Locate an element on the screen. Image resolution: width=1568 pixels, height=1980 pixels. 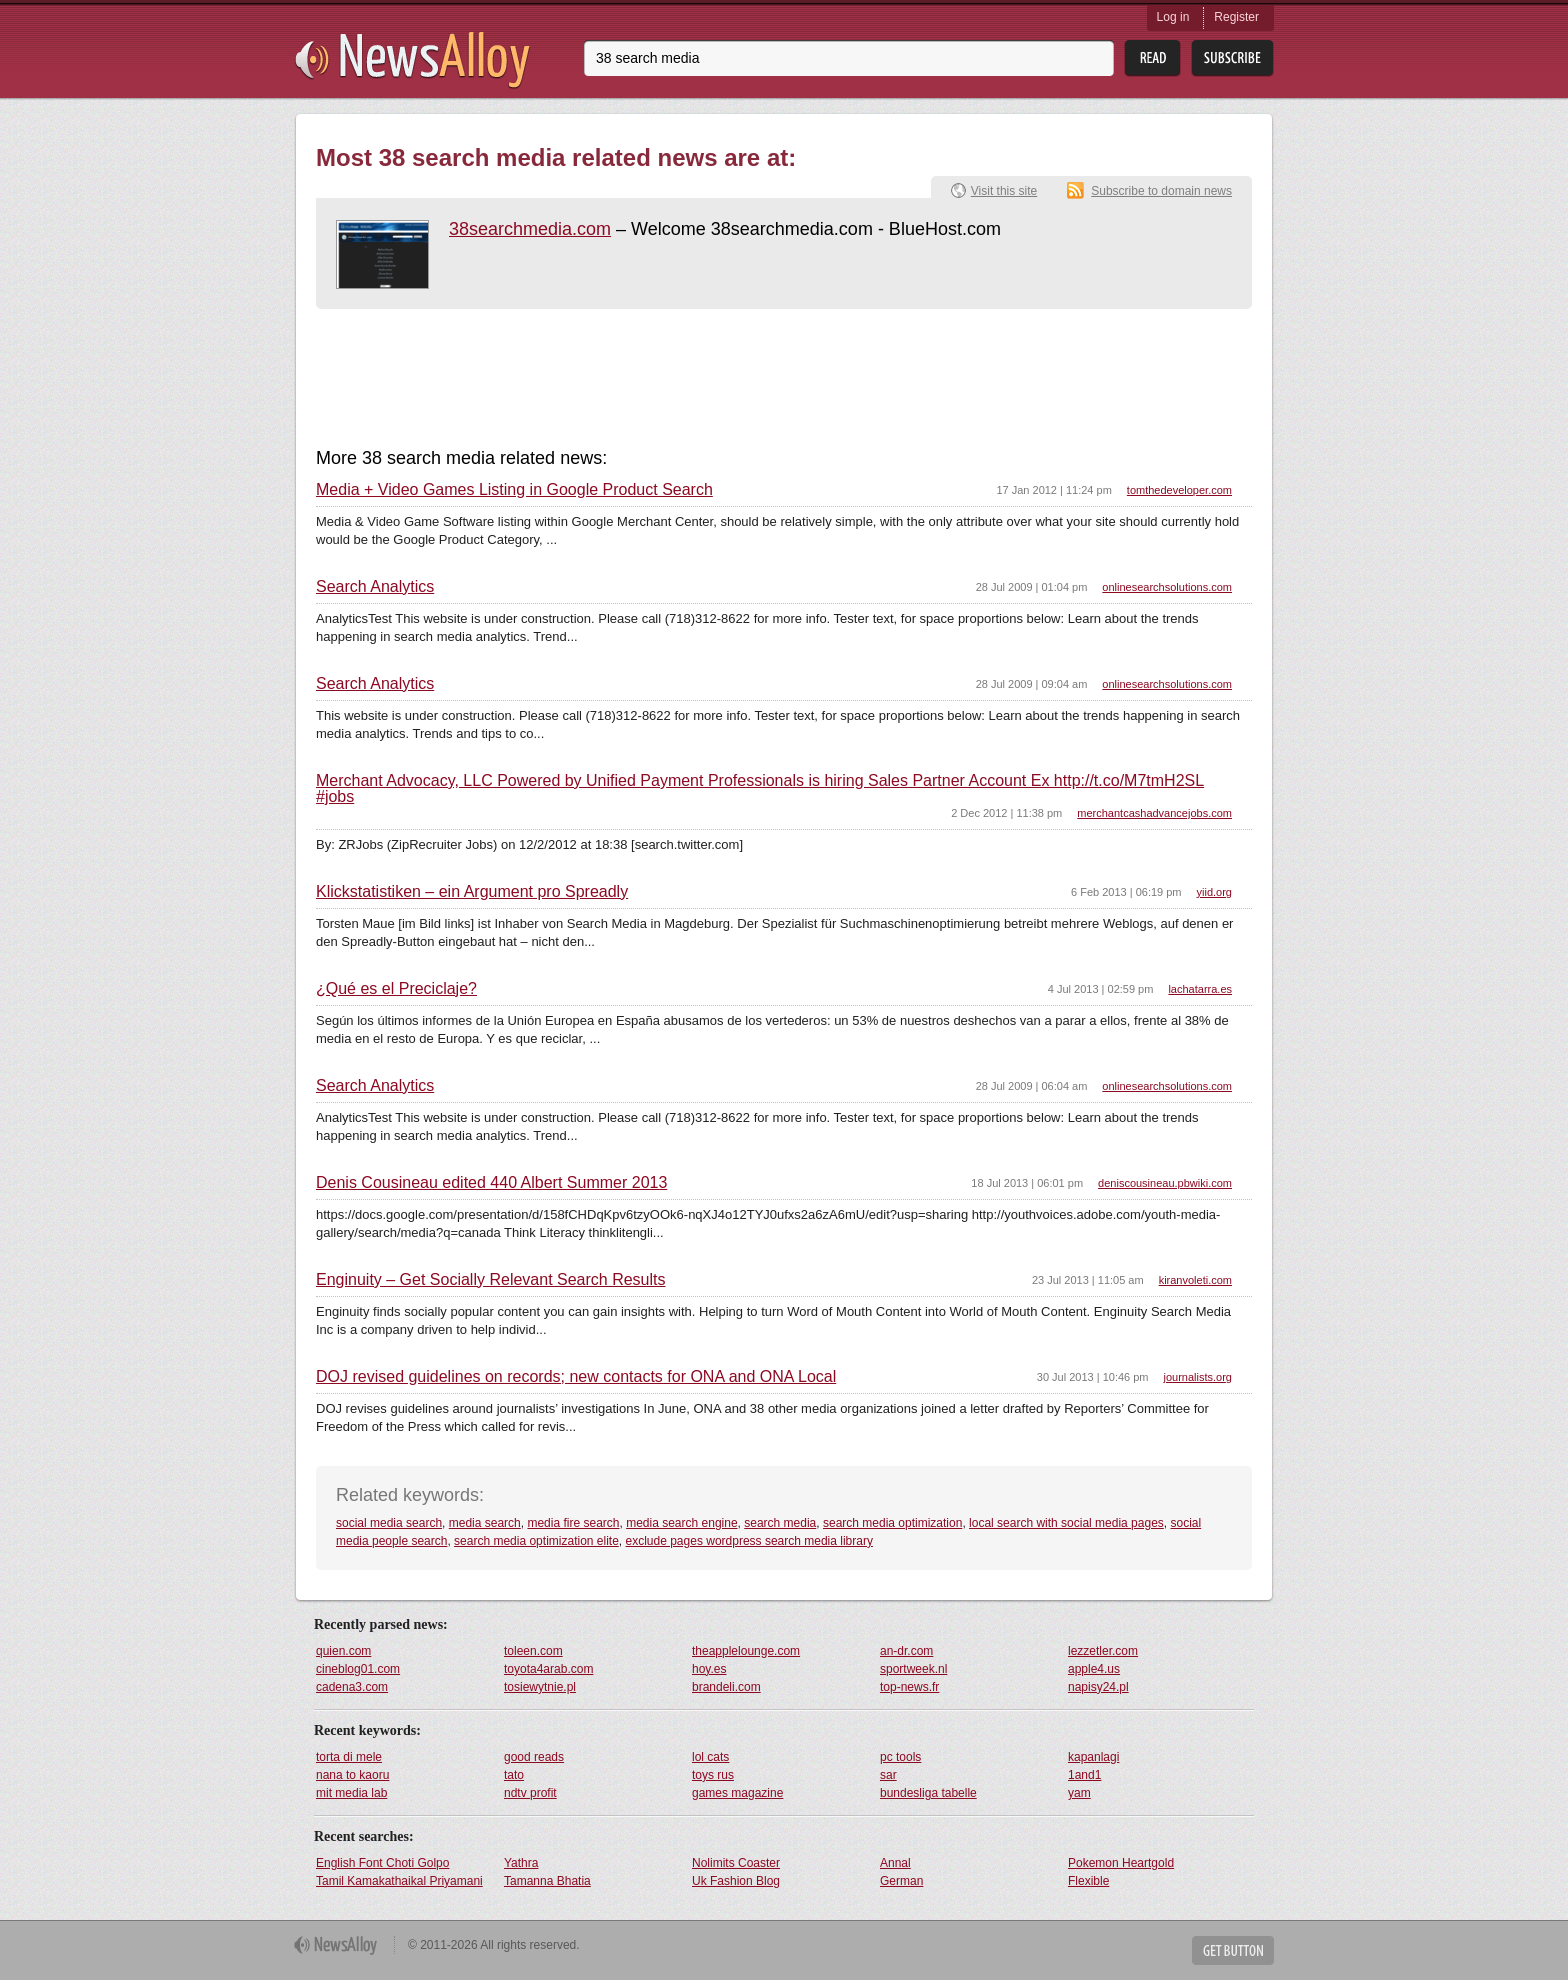
Register is located at coordinates (1236, 17).